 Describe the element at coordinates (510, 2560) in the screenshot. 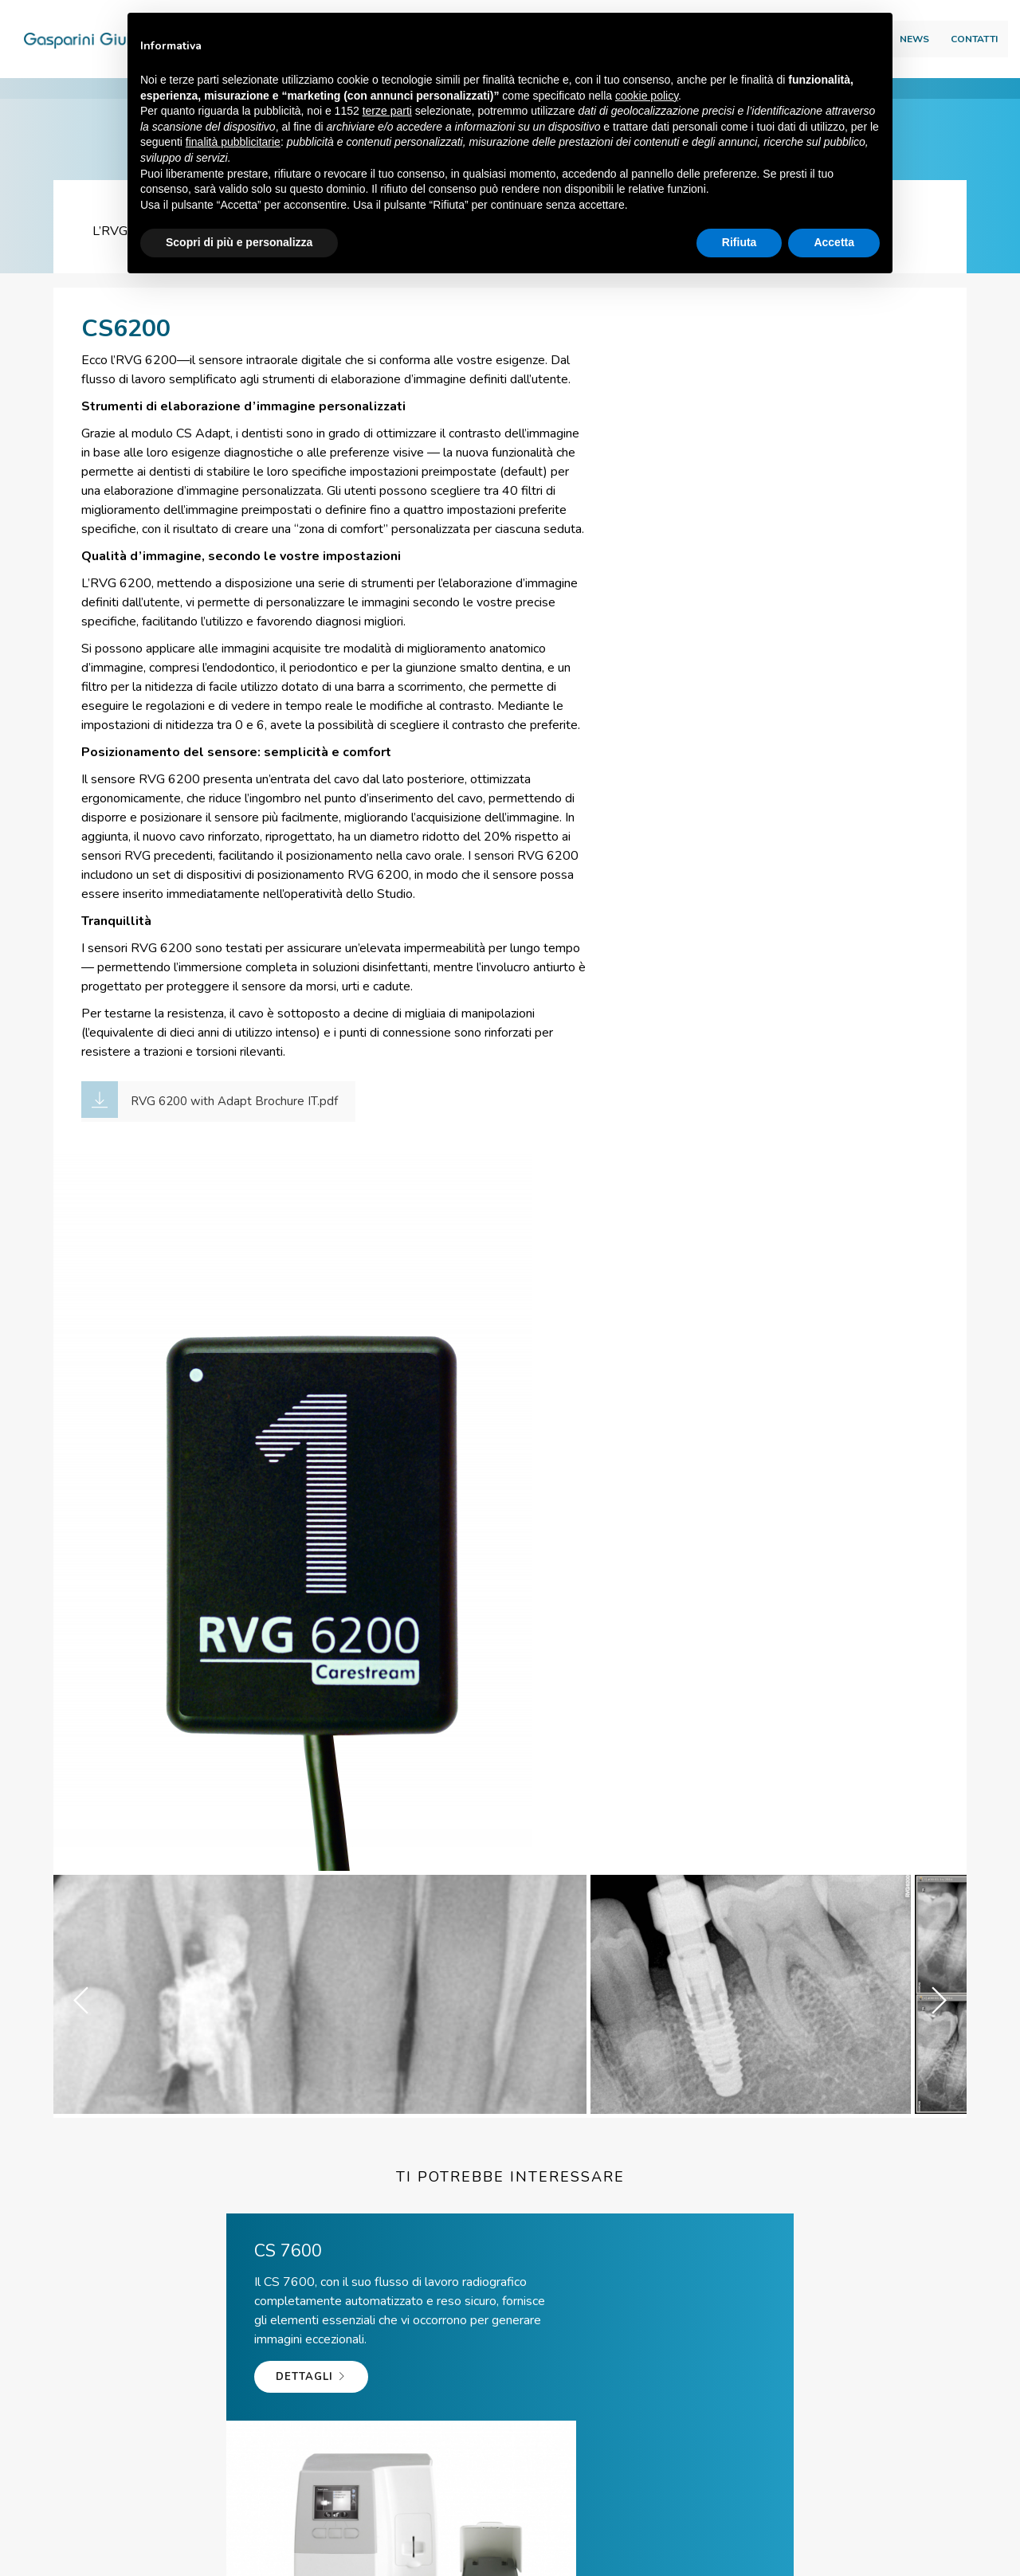

I see `web agency modena siti internet` at that location.